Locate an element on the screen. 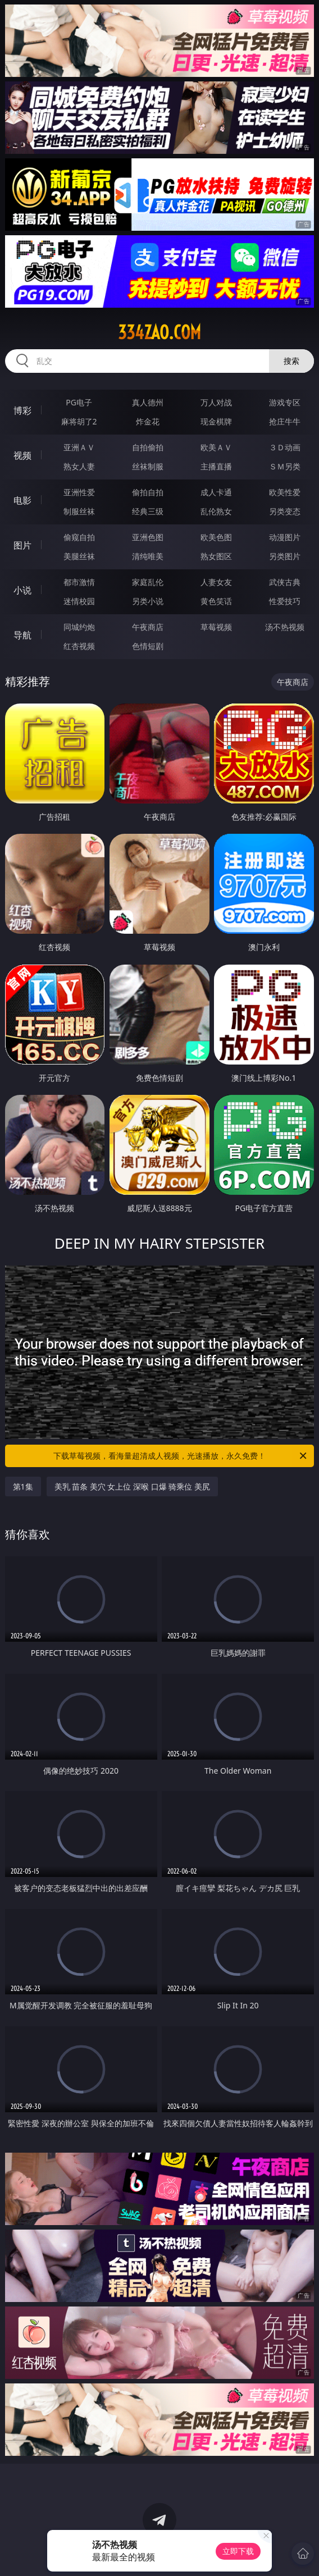 The image size is (319, 2576). 亚洲ＡＶ is located at coordinates (79, 447).